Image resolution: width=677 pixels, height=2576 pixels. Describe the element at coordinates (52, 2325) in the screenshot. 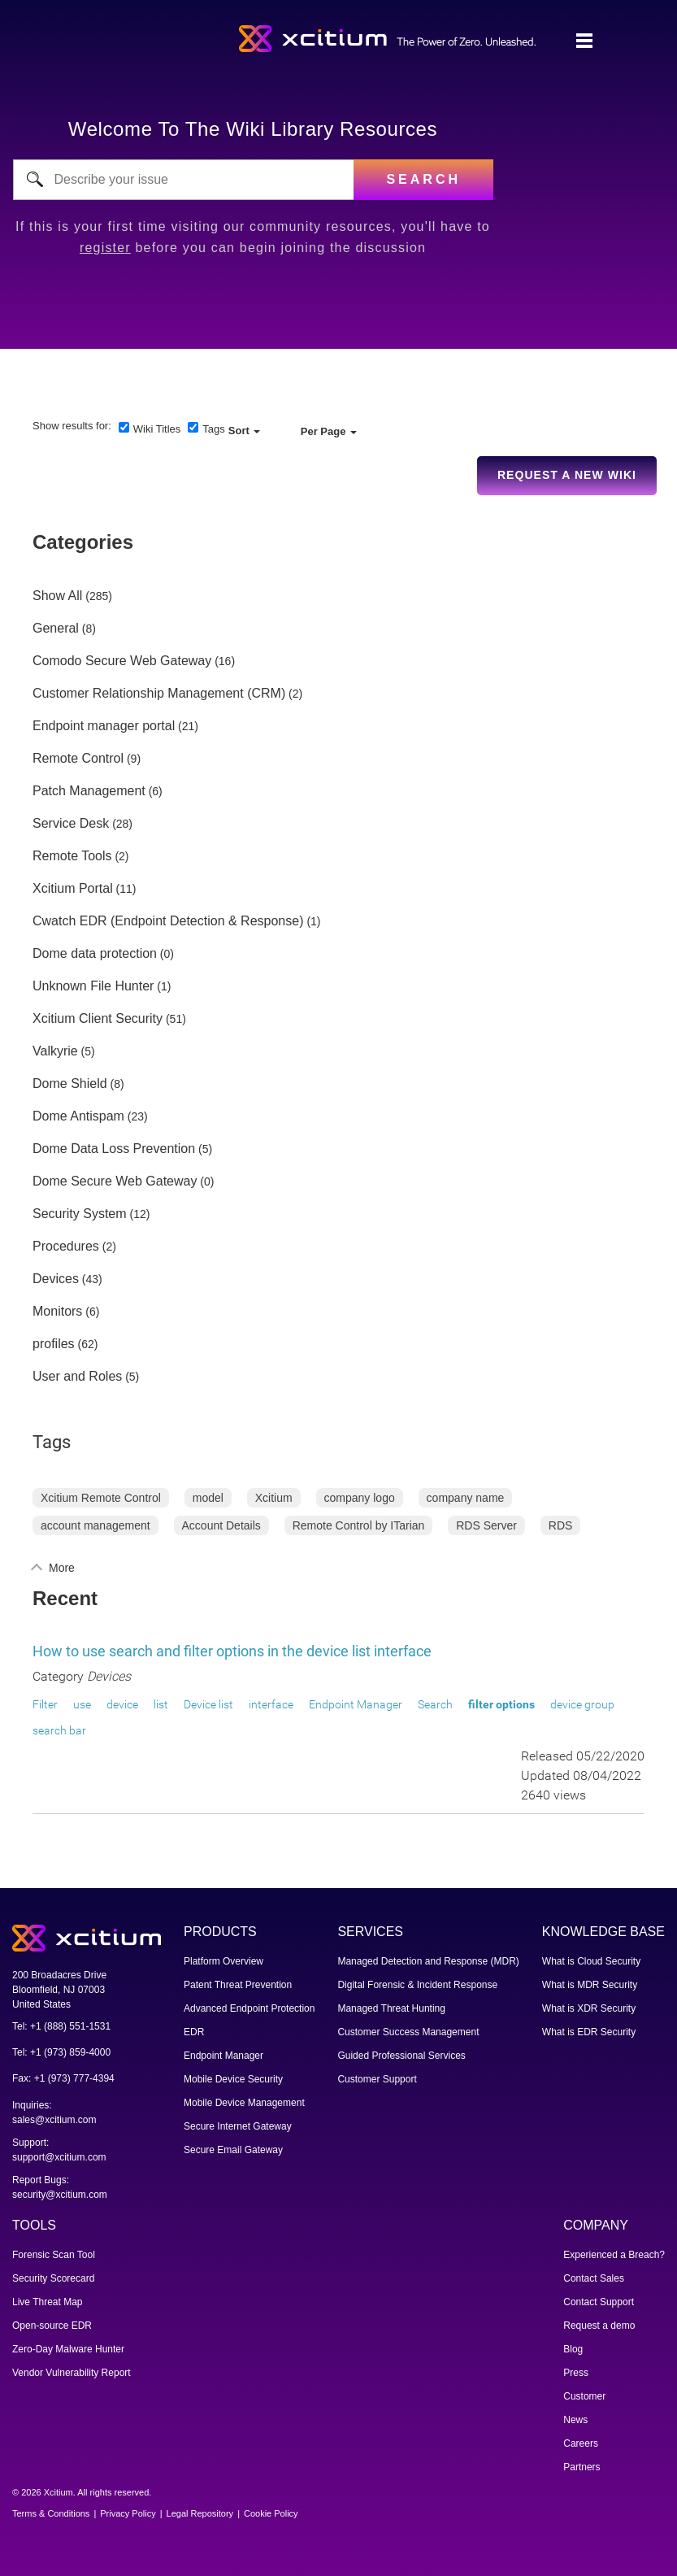

I see `Open-source EDR` at that location.